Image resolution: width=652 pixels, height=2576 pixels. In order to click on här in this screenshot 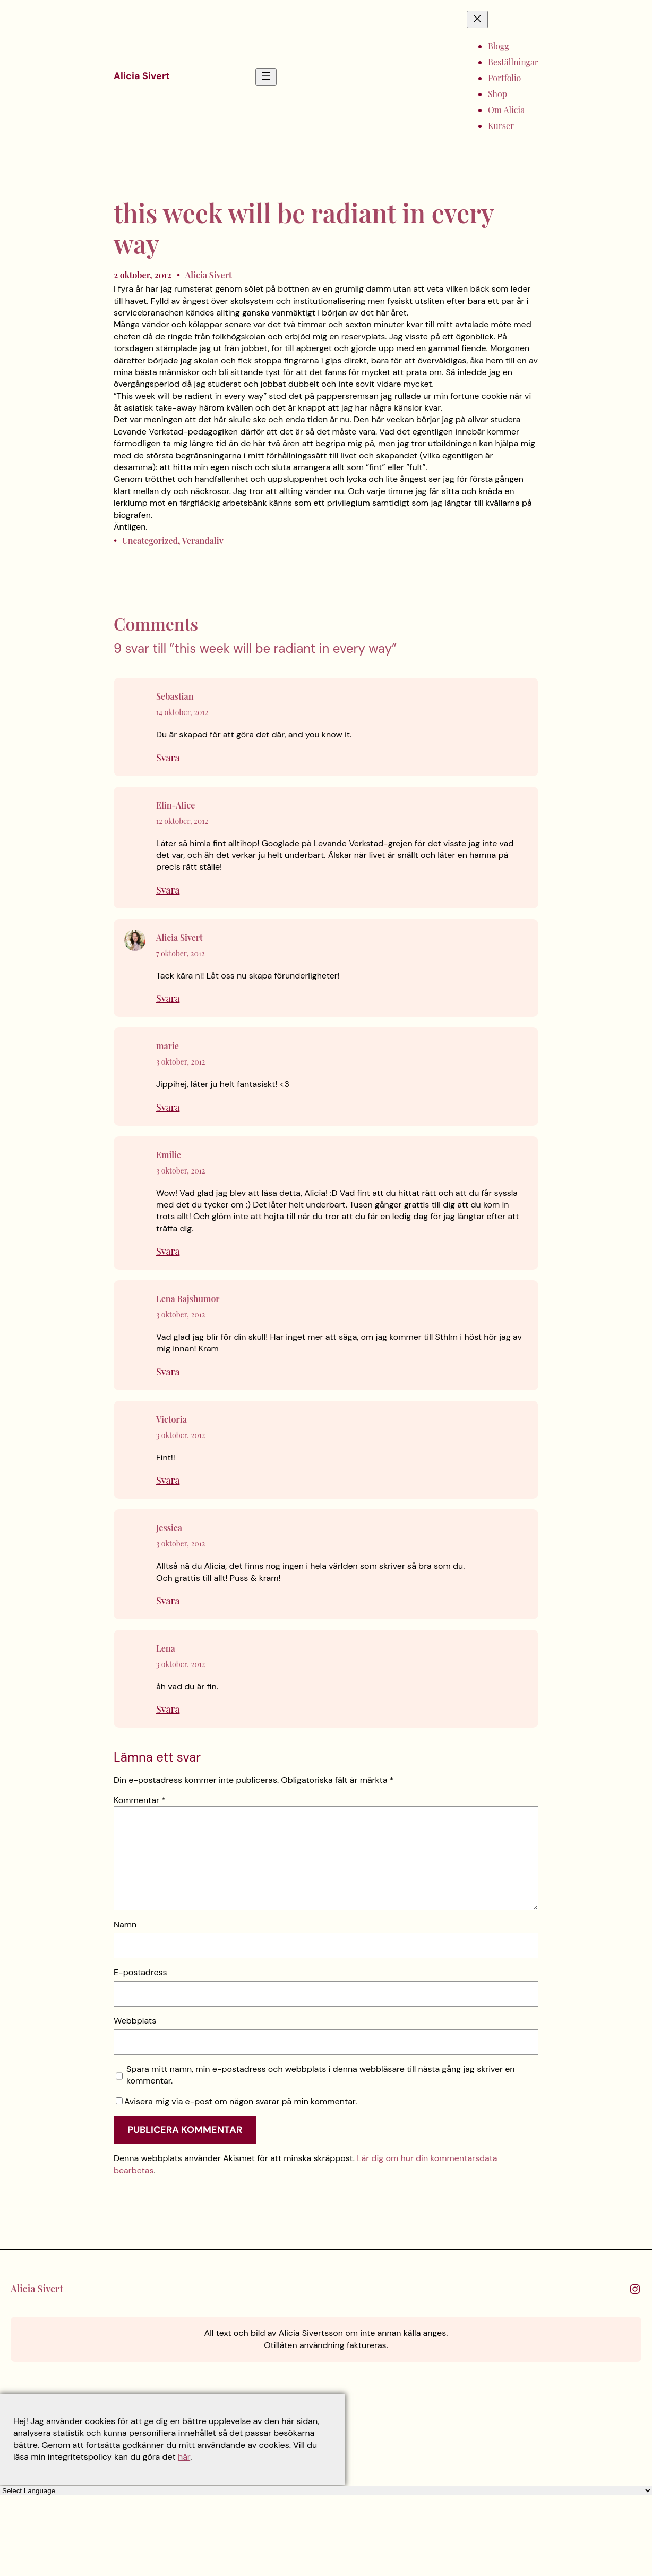, I will do `click(184, 2456)`.